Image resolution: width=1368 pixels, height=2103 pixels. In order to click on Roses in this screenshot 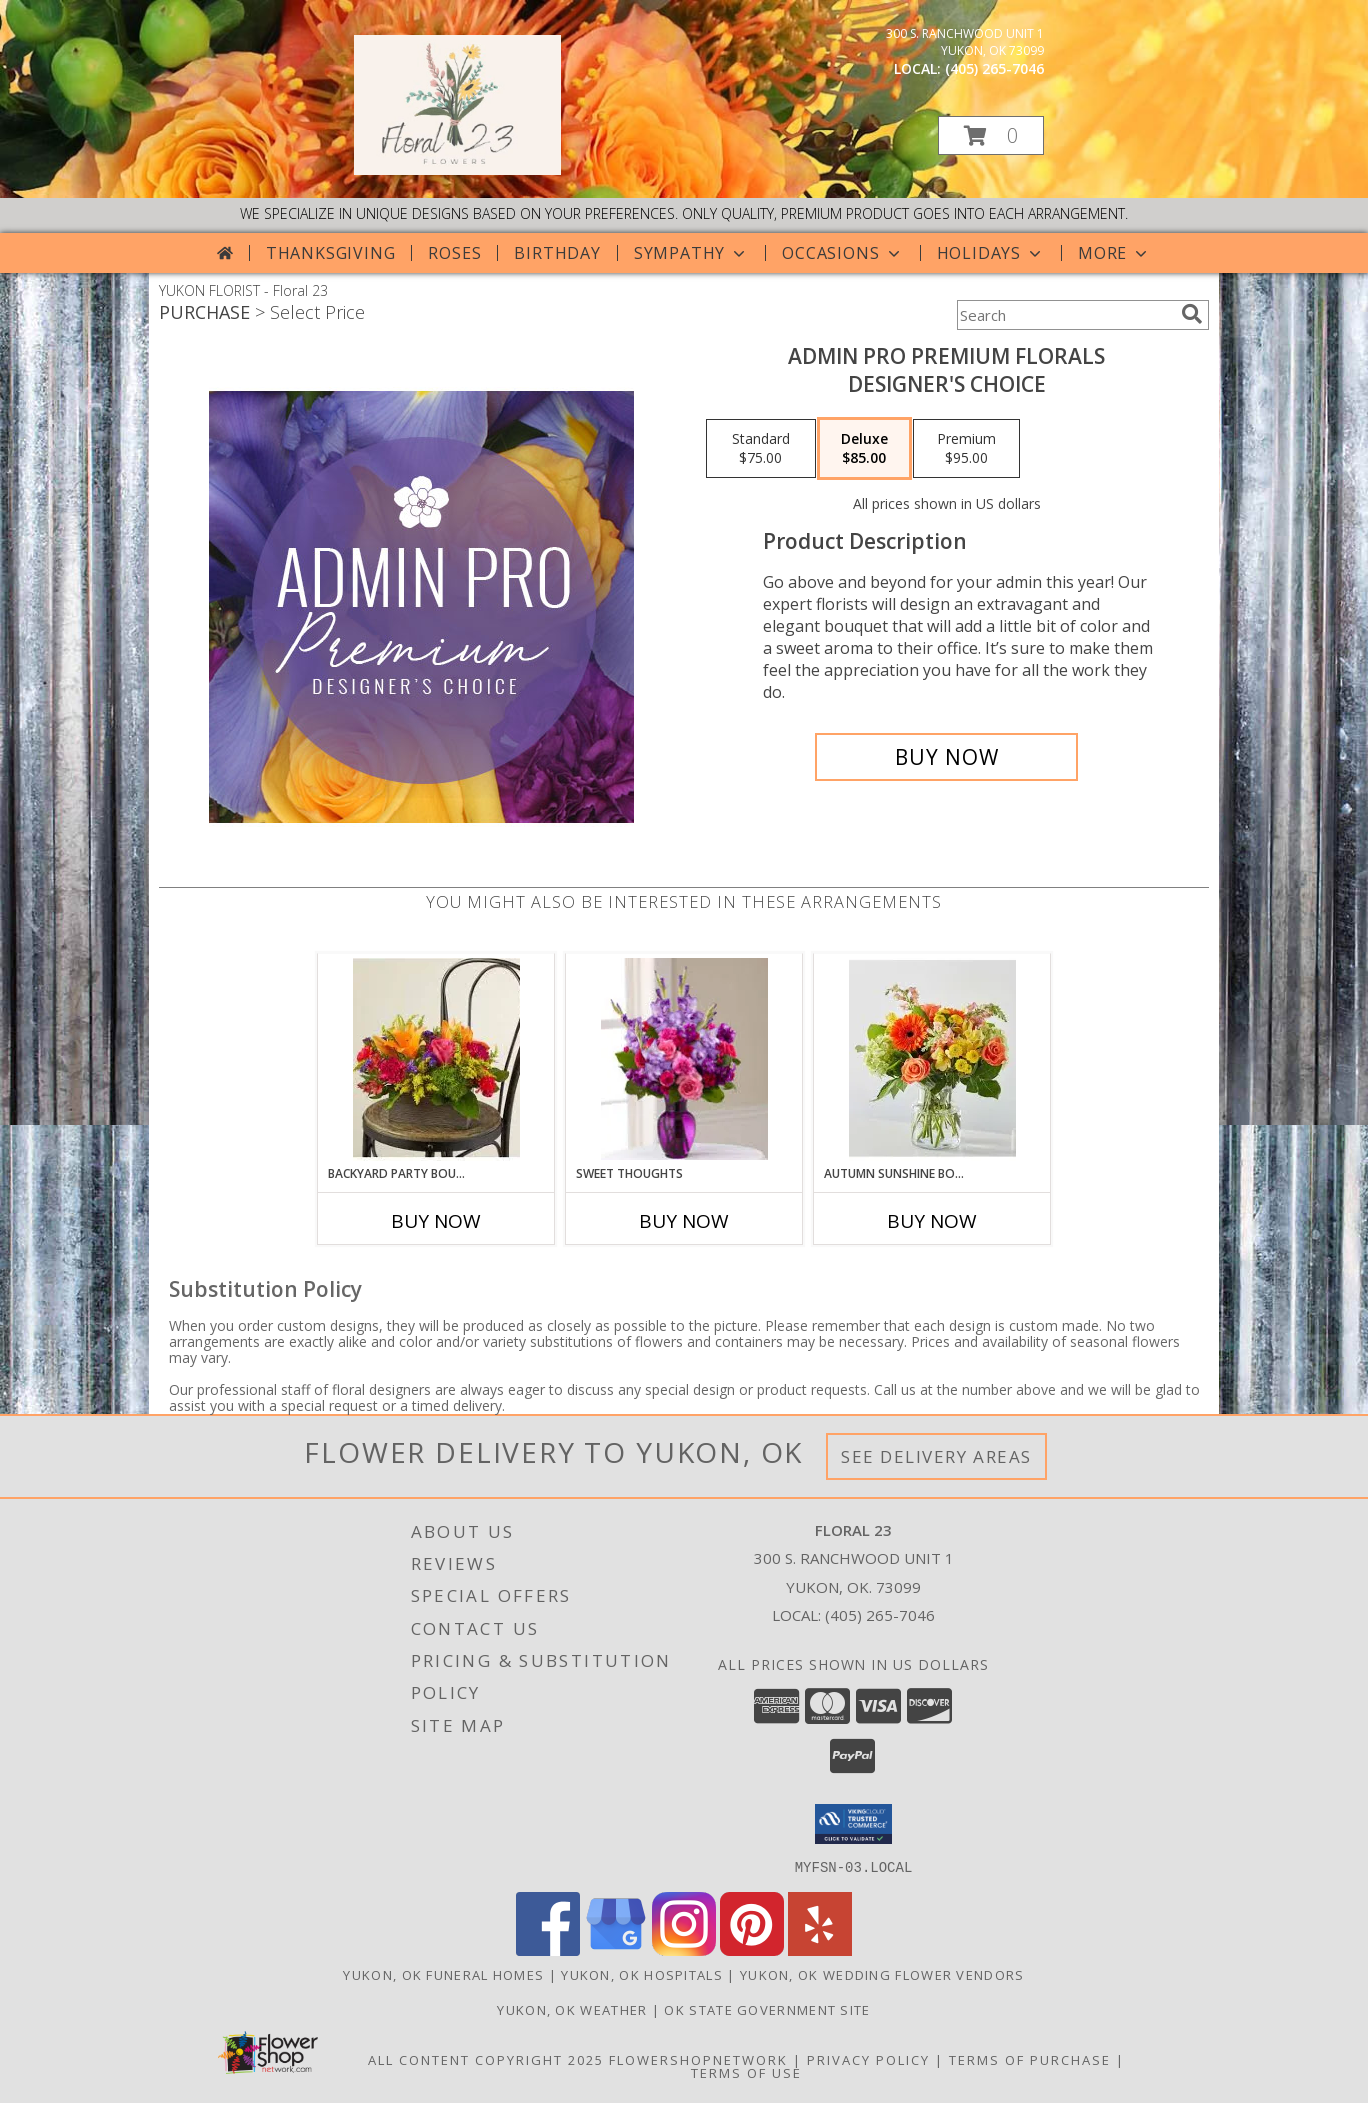, I will do `click(454, 253)`.